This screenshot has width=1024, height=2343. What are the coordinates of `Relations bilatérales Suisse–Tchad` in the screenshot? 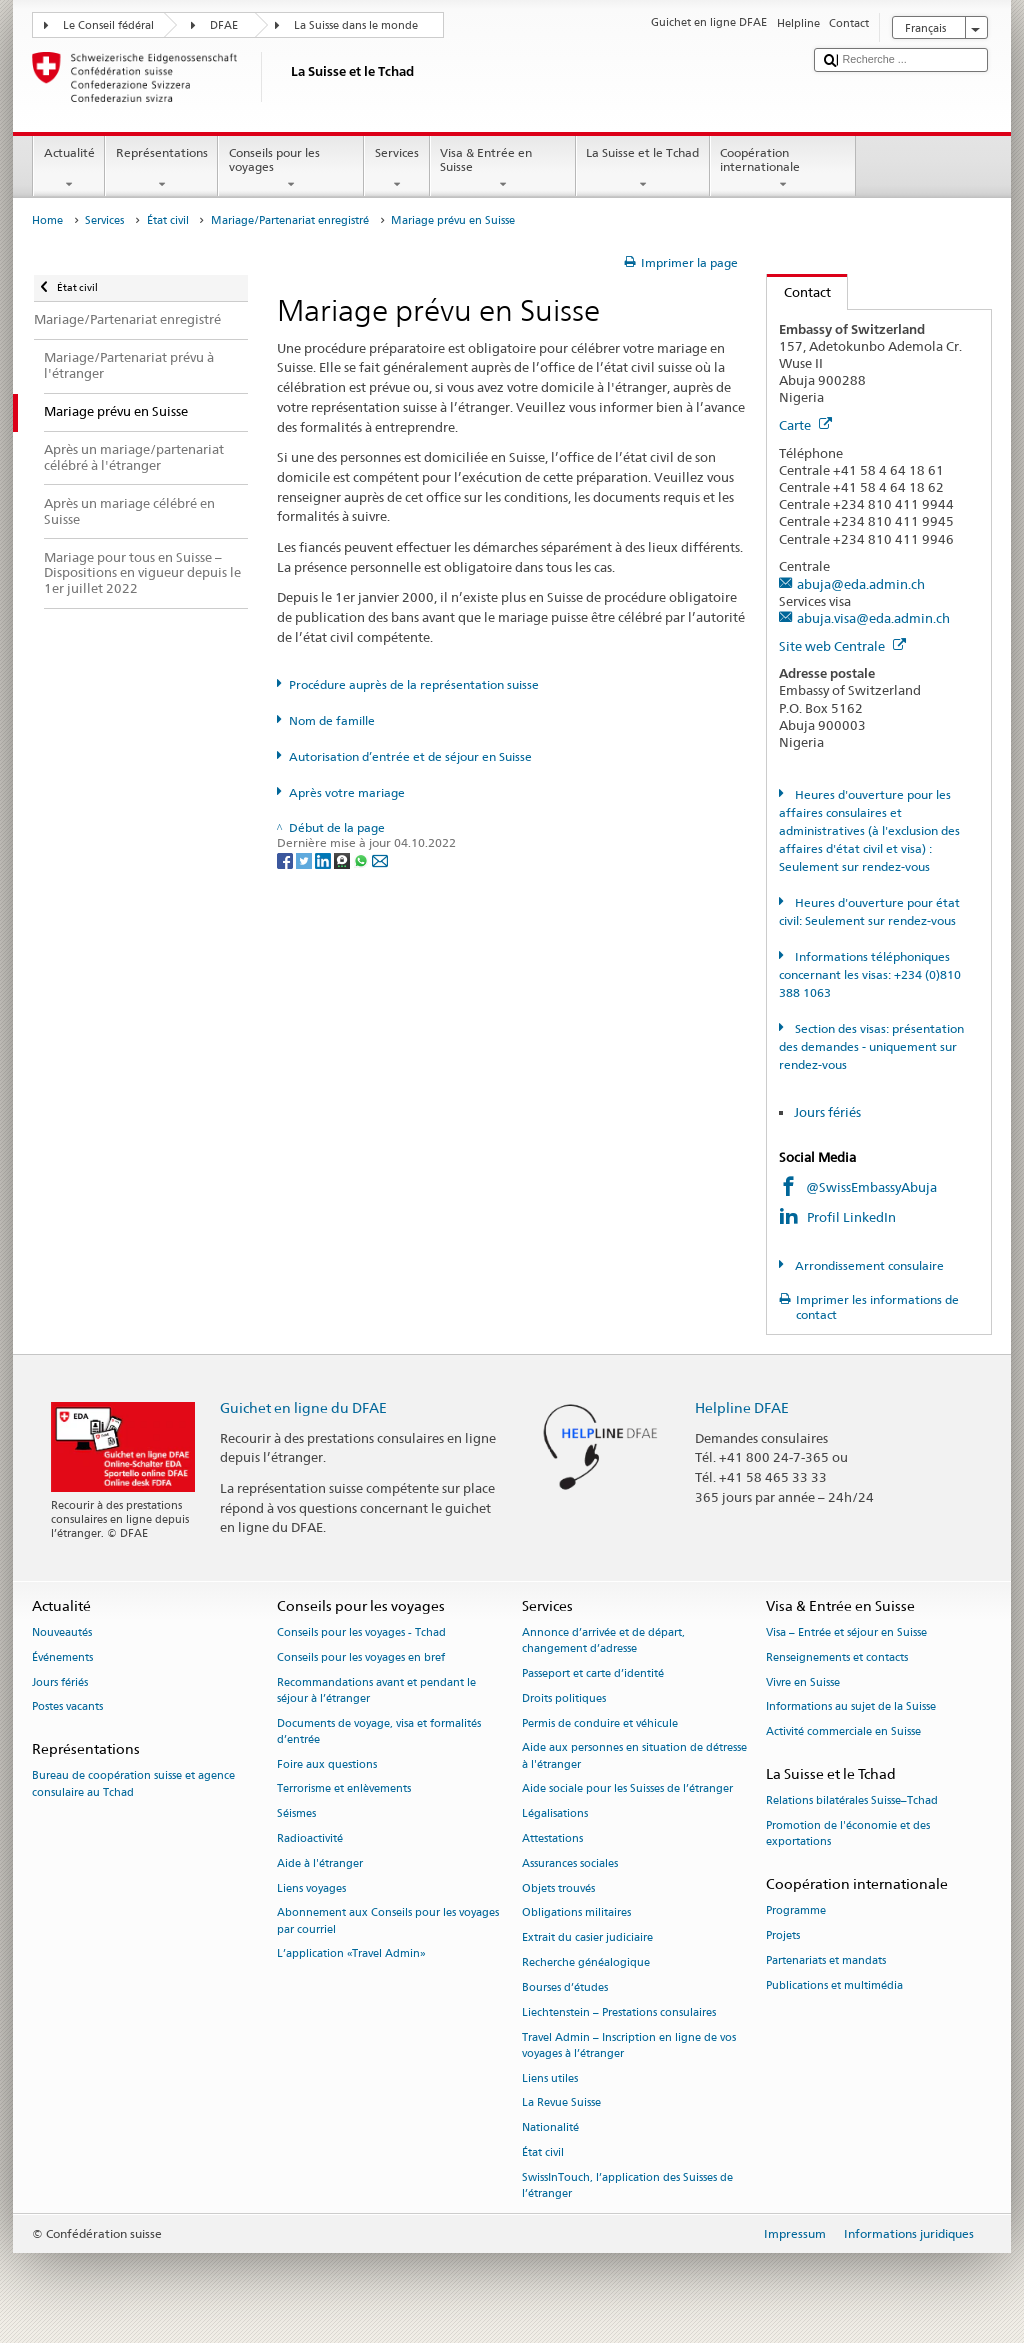 It's located at (852, 1801).